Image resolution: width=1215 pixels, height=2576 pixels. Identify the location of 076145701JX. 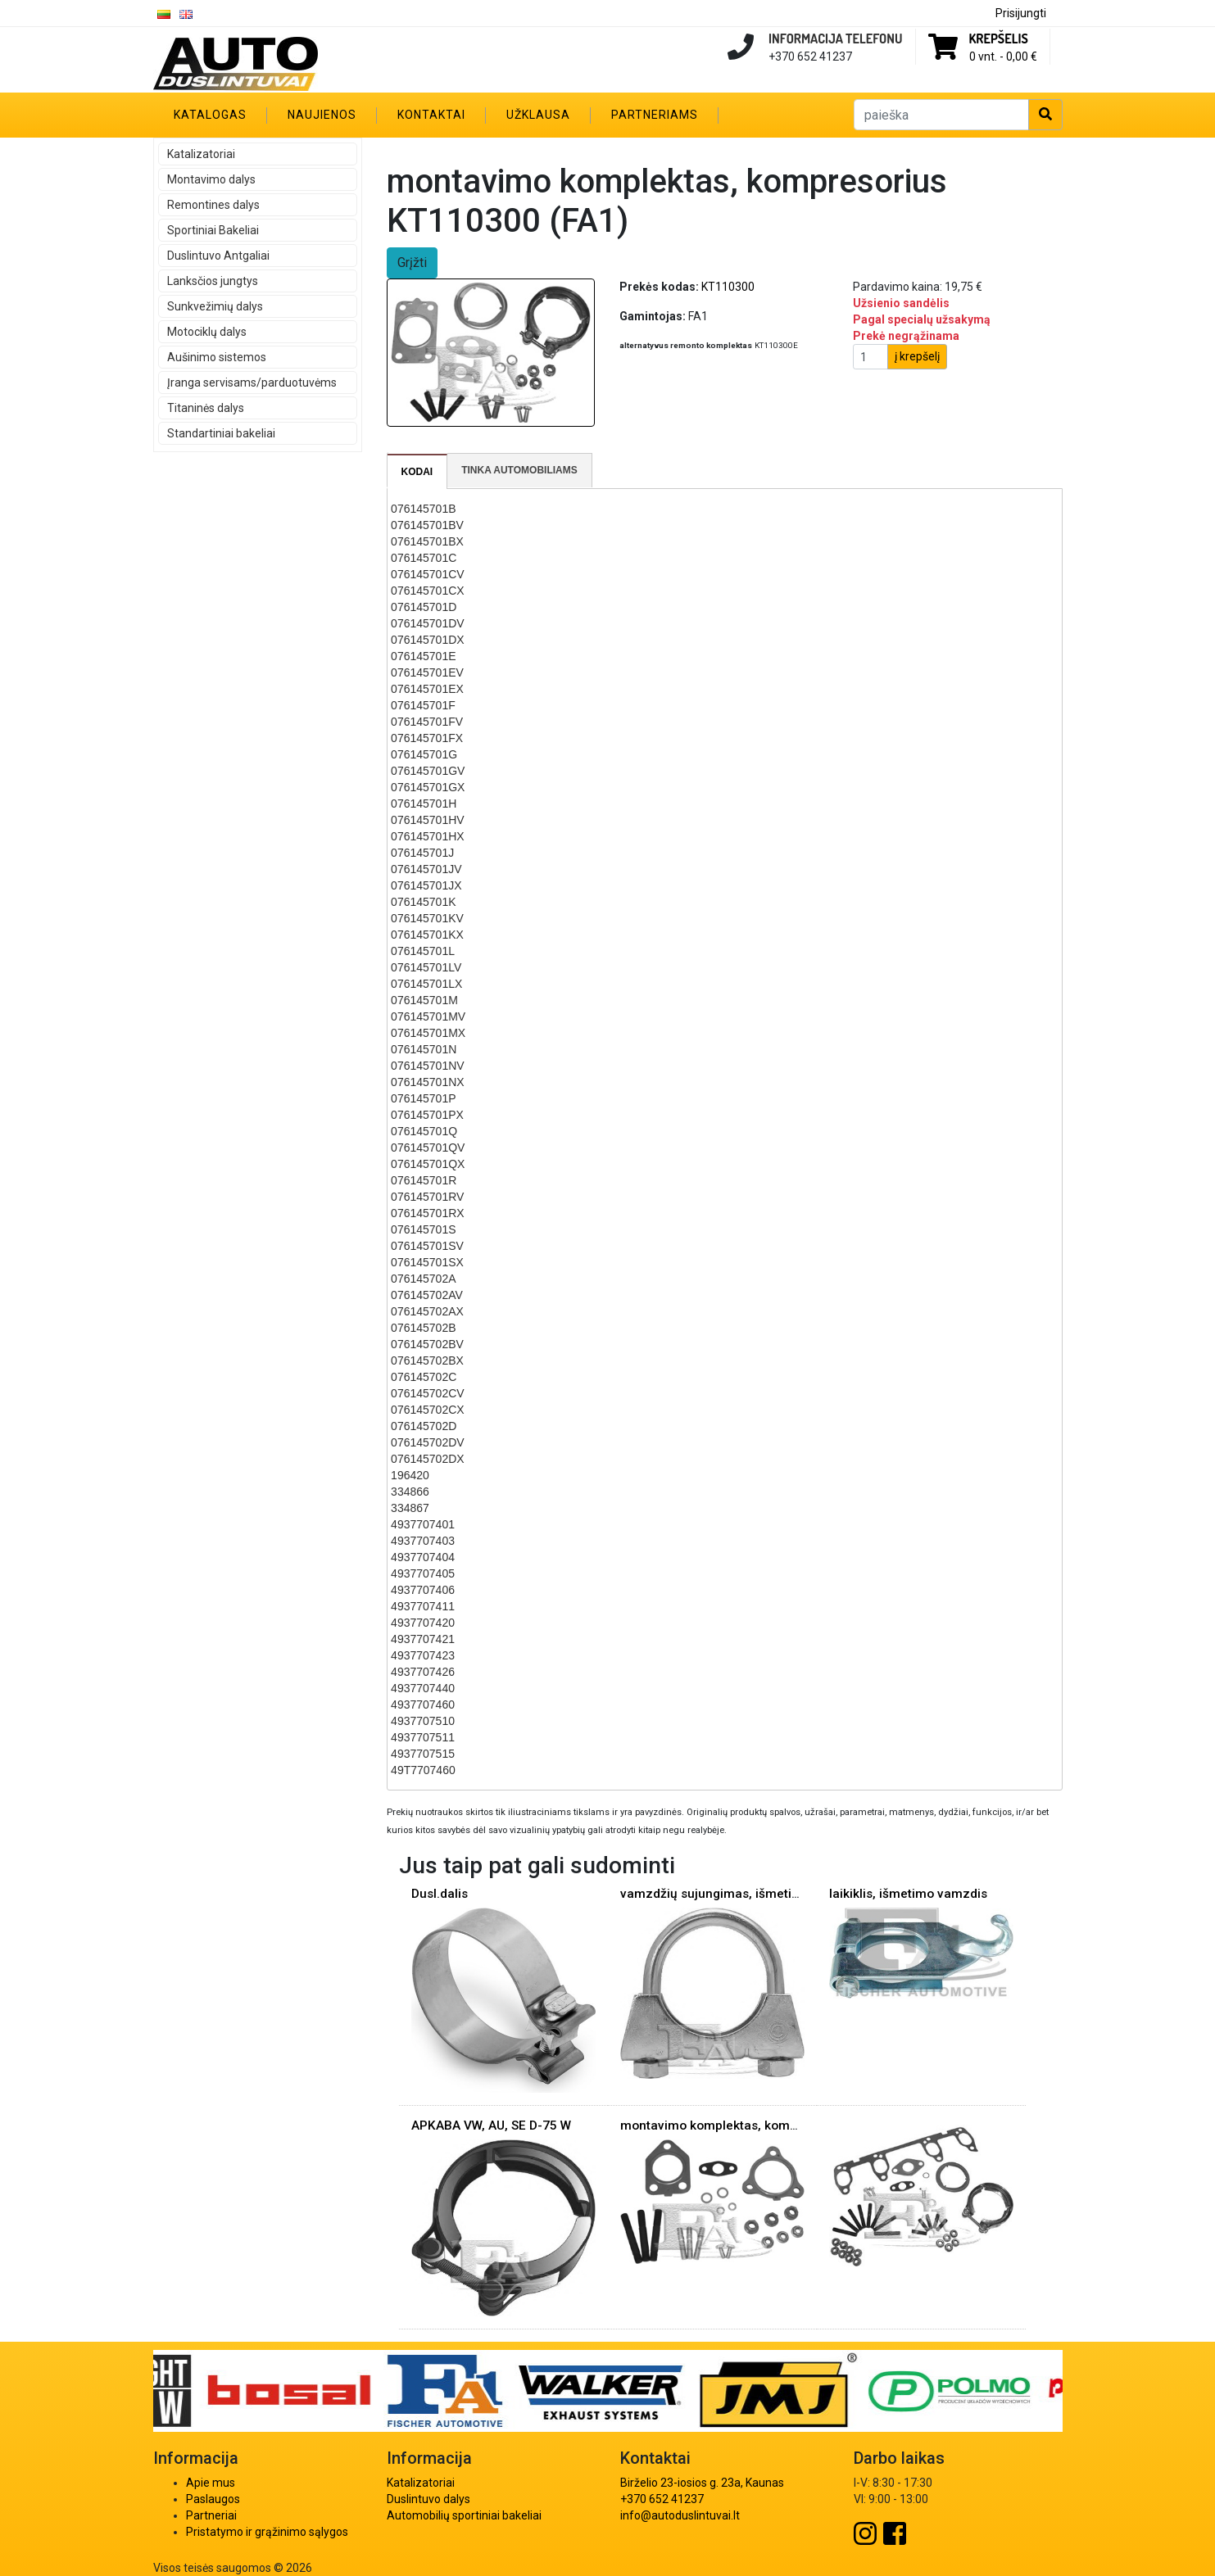
(426, 885).